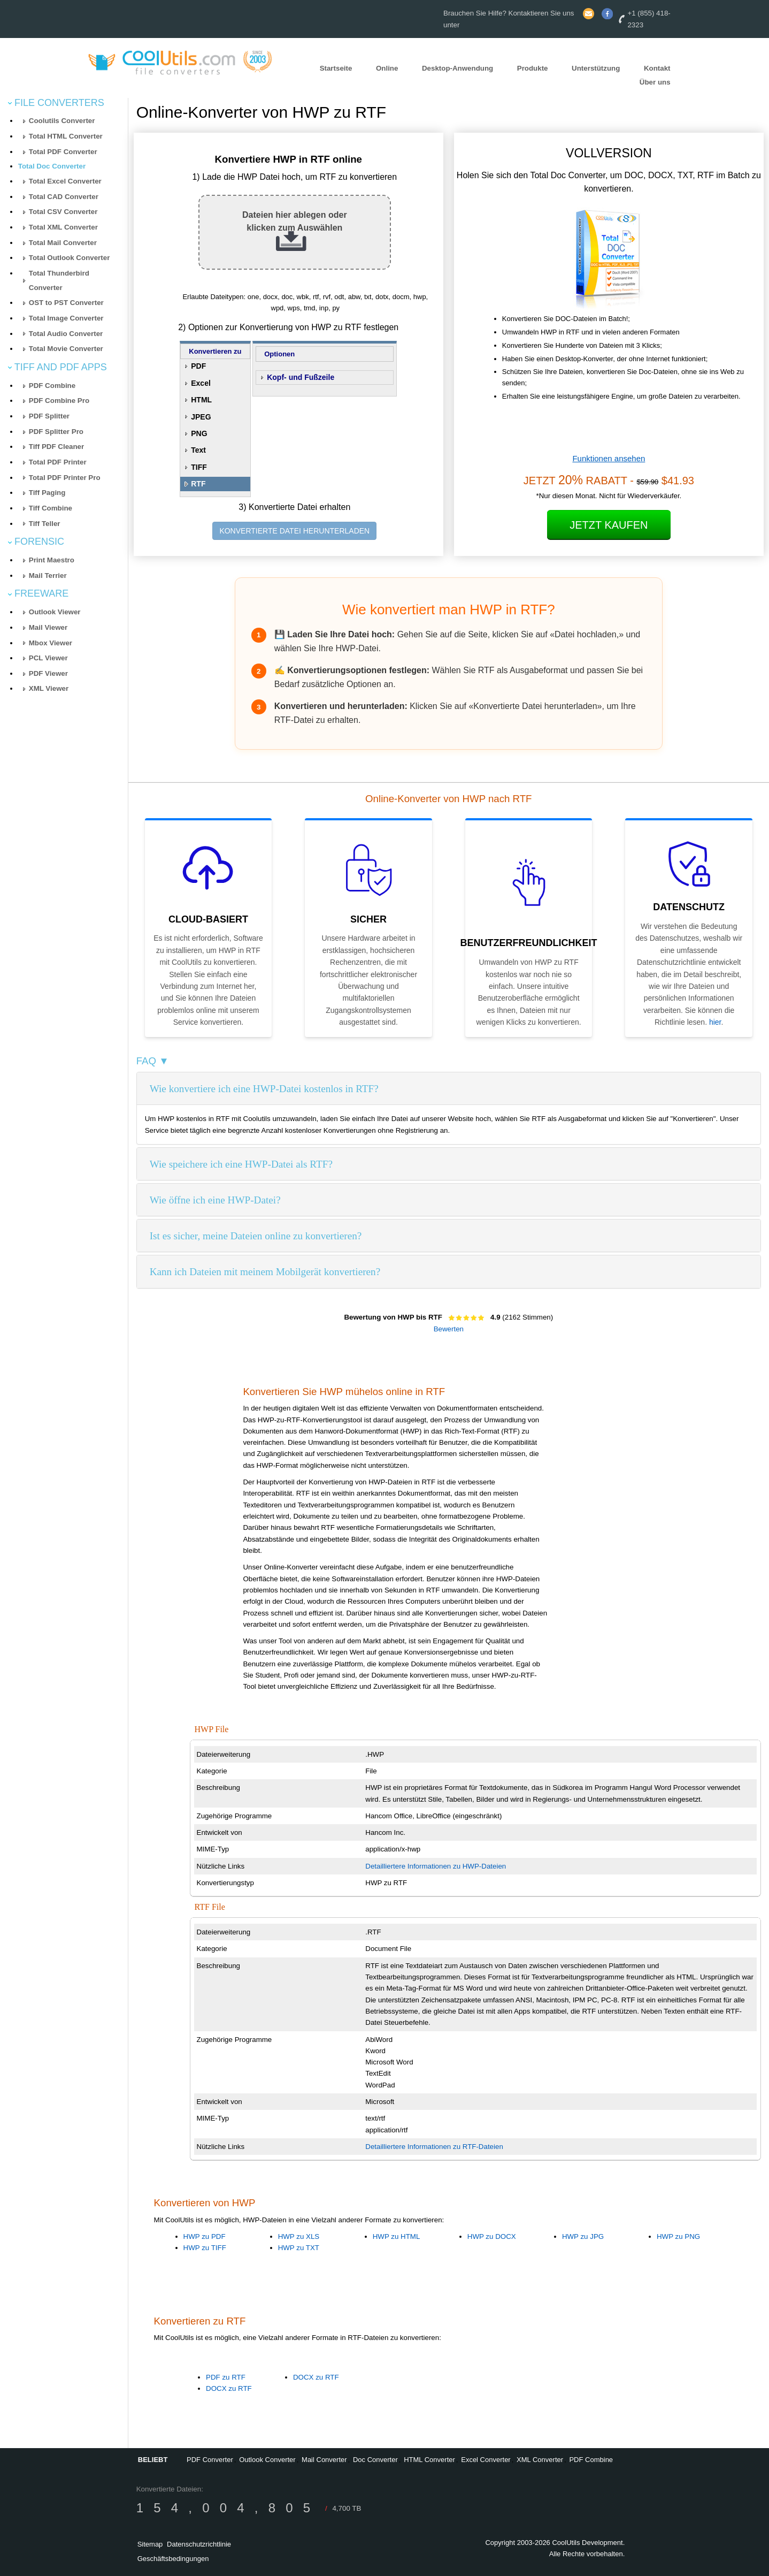 The height and width of the screenshot is (2576, 769). Describe the element at coordinates (59, 280) in the screenshot. I see `Total Thunderbird Converter` at that location.